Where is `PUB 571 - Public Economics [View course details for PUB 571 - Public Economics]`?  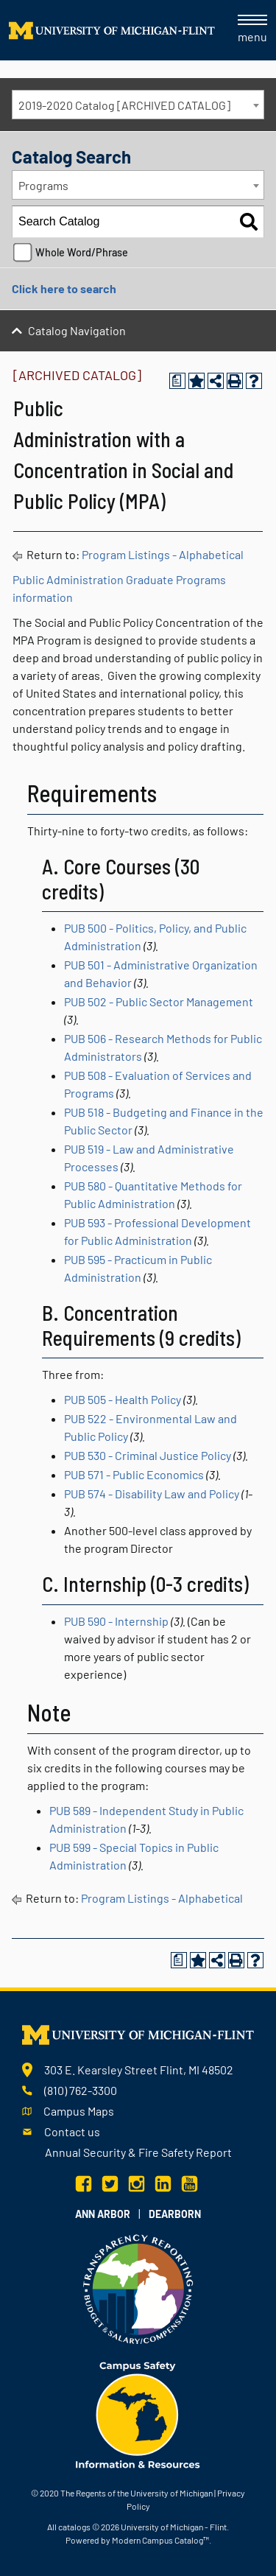
PUB 571 - Public Economics [View course details for PUB 571 - Public Economics] is located at coordinates (134, 1474).